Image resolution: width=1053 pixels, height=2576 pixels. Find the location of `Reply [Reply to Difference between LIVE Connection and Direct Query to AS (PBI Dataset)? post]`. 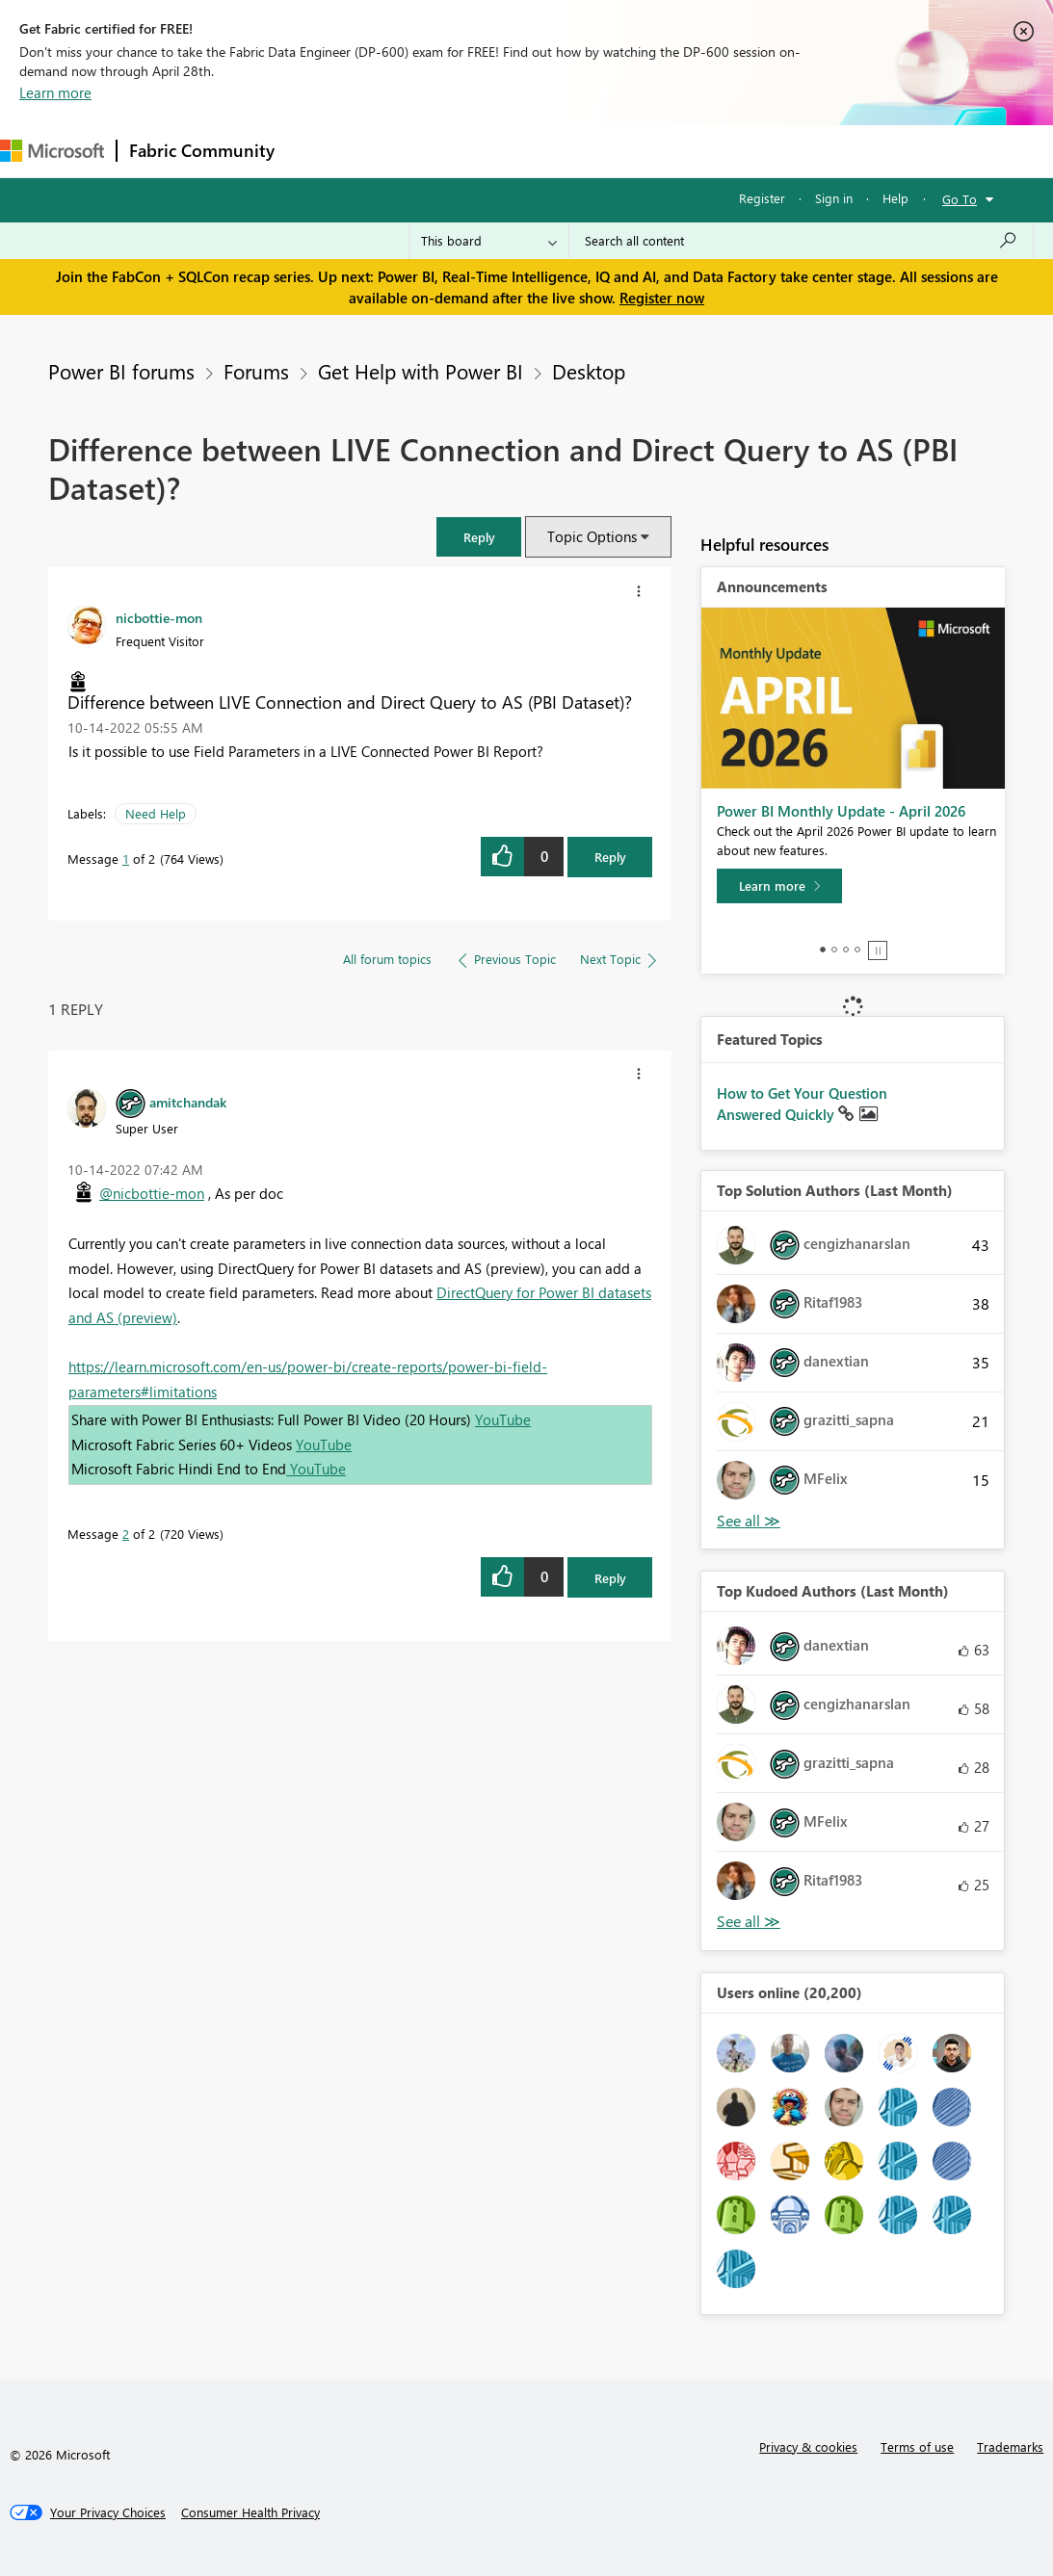

Reply [Reply to Difference between LIVE Connection and Direct Query to AS (PBI Dataset)? post] is located at coordinates (610, 856).